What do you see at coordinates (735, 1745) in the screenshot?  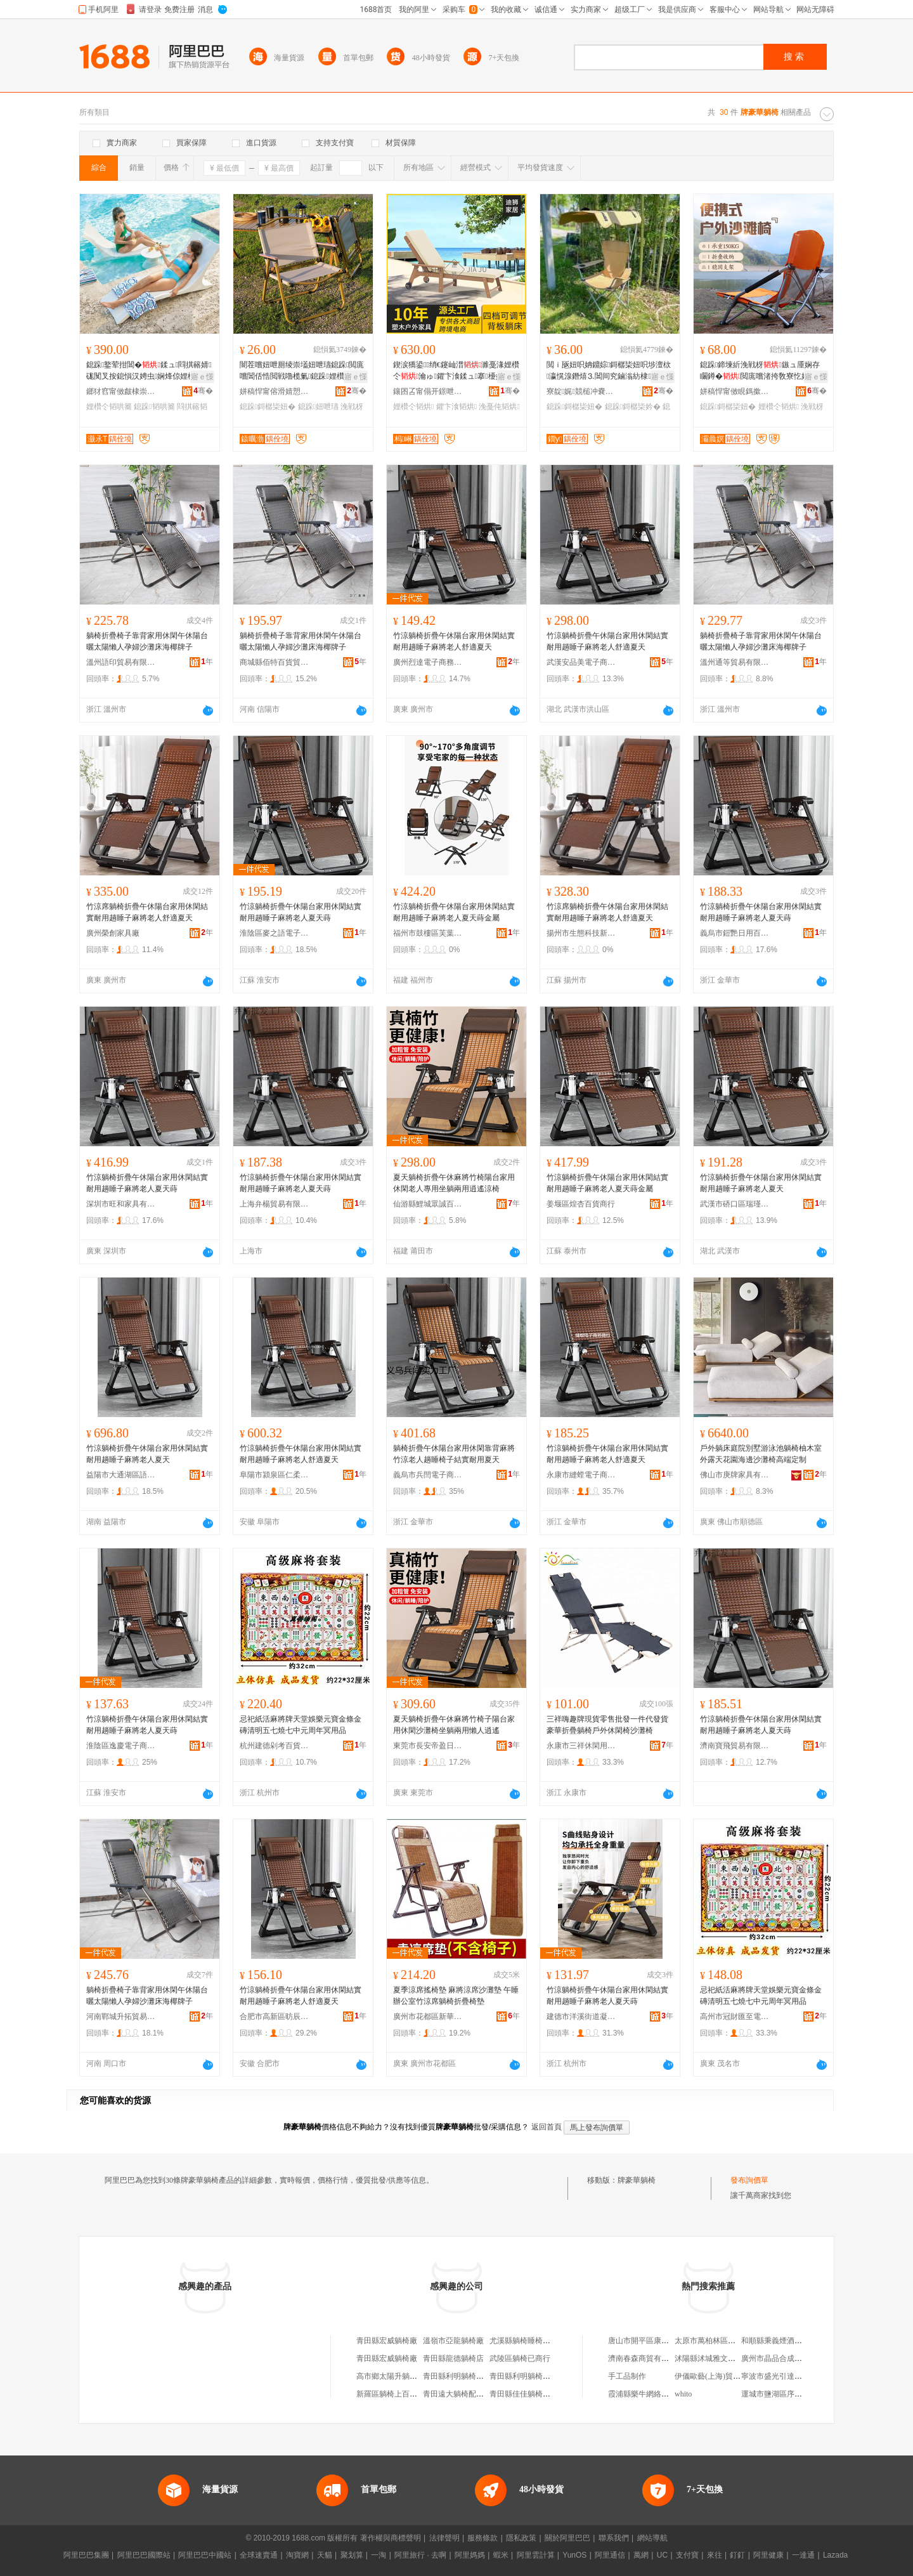 I see `濟南寶飛貿易有限公司` at bounding box center [735, 1745].